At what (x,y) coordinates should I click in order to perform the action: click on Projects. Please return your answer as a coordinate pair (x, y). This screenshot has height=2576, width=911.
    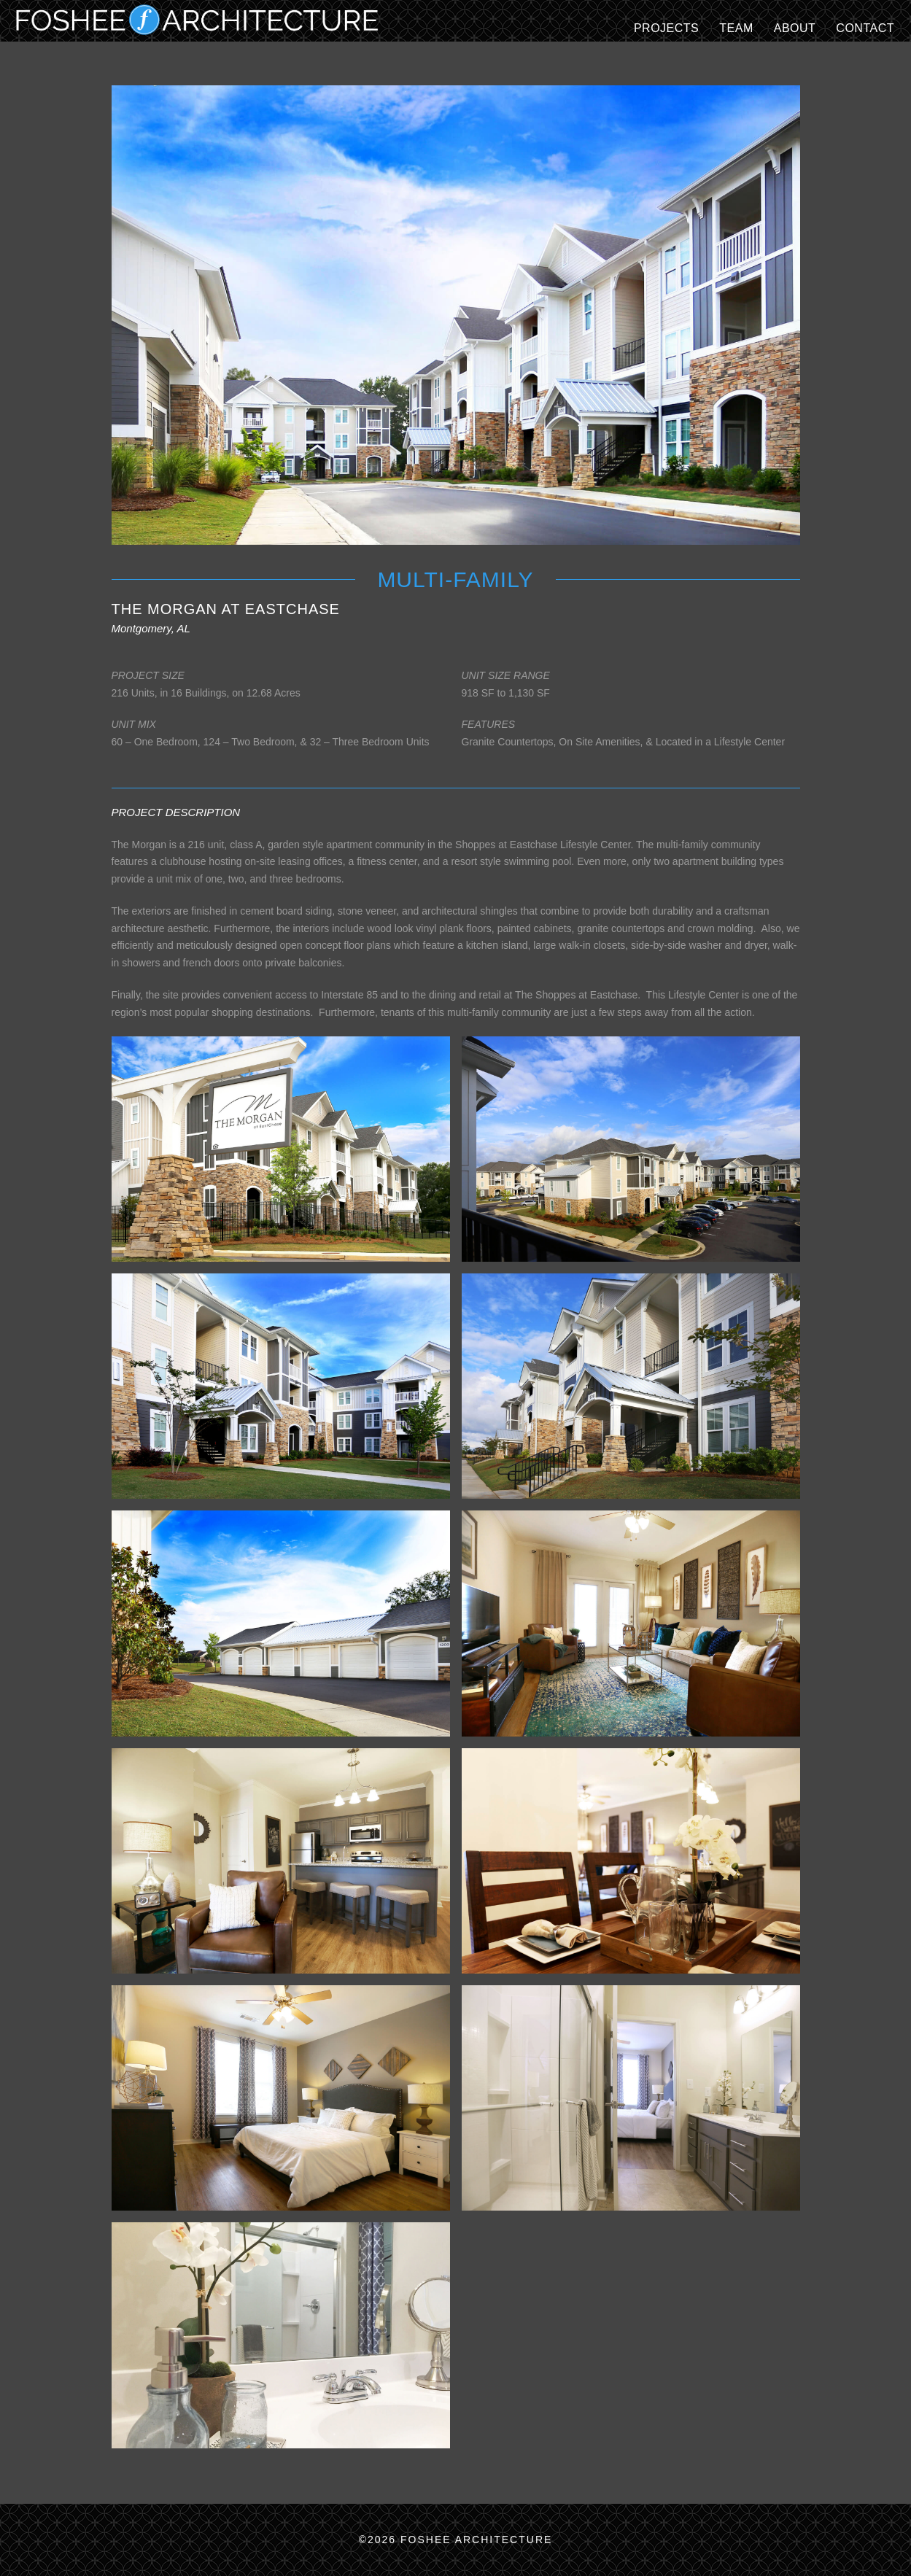
    Looking at the image, I should click on (666, 28).